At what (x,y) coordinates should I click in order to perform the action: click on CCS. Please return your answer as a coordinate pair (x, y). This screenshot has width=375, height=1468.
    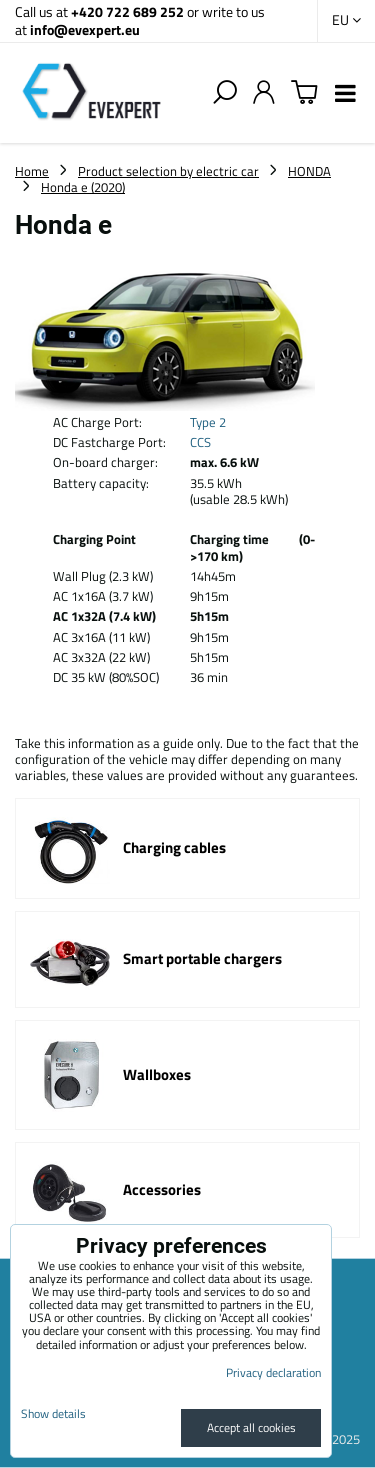
    Looking at the image, I should click on (200, 442).